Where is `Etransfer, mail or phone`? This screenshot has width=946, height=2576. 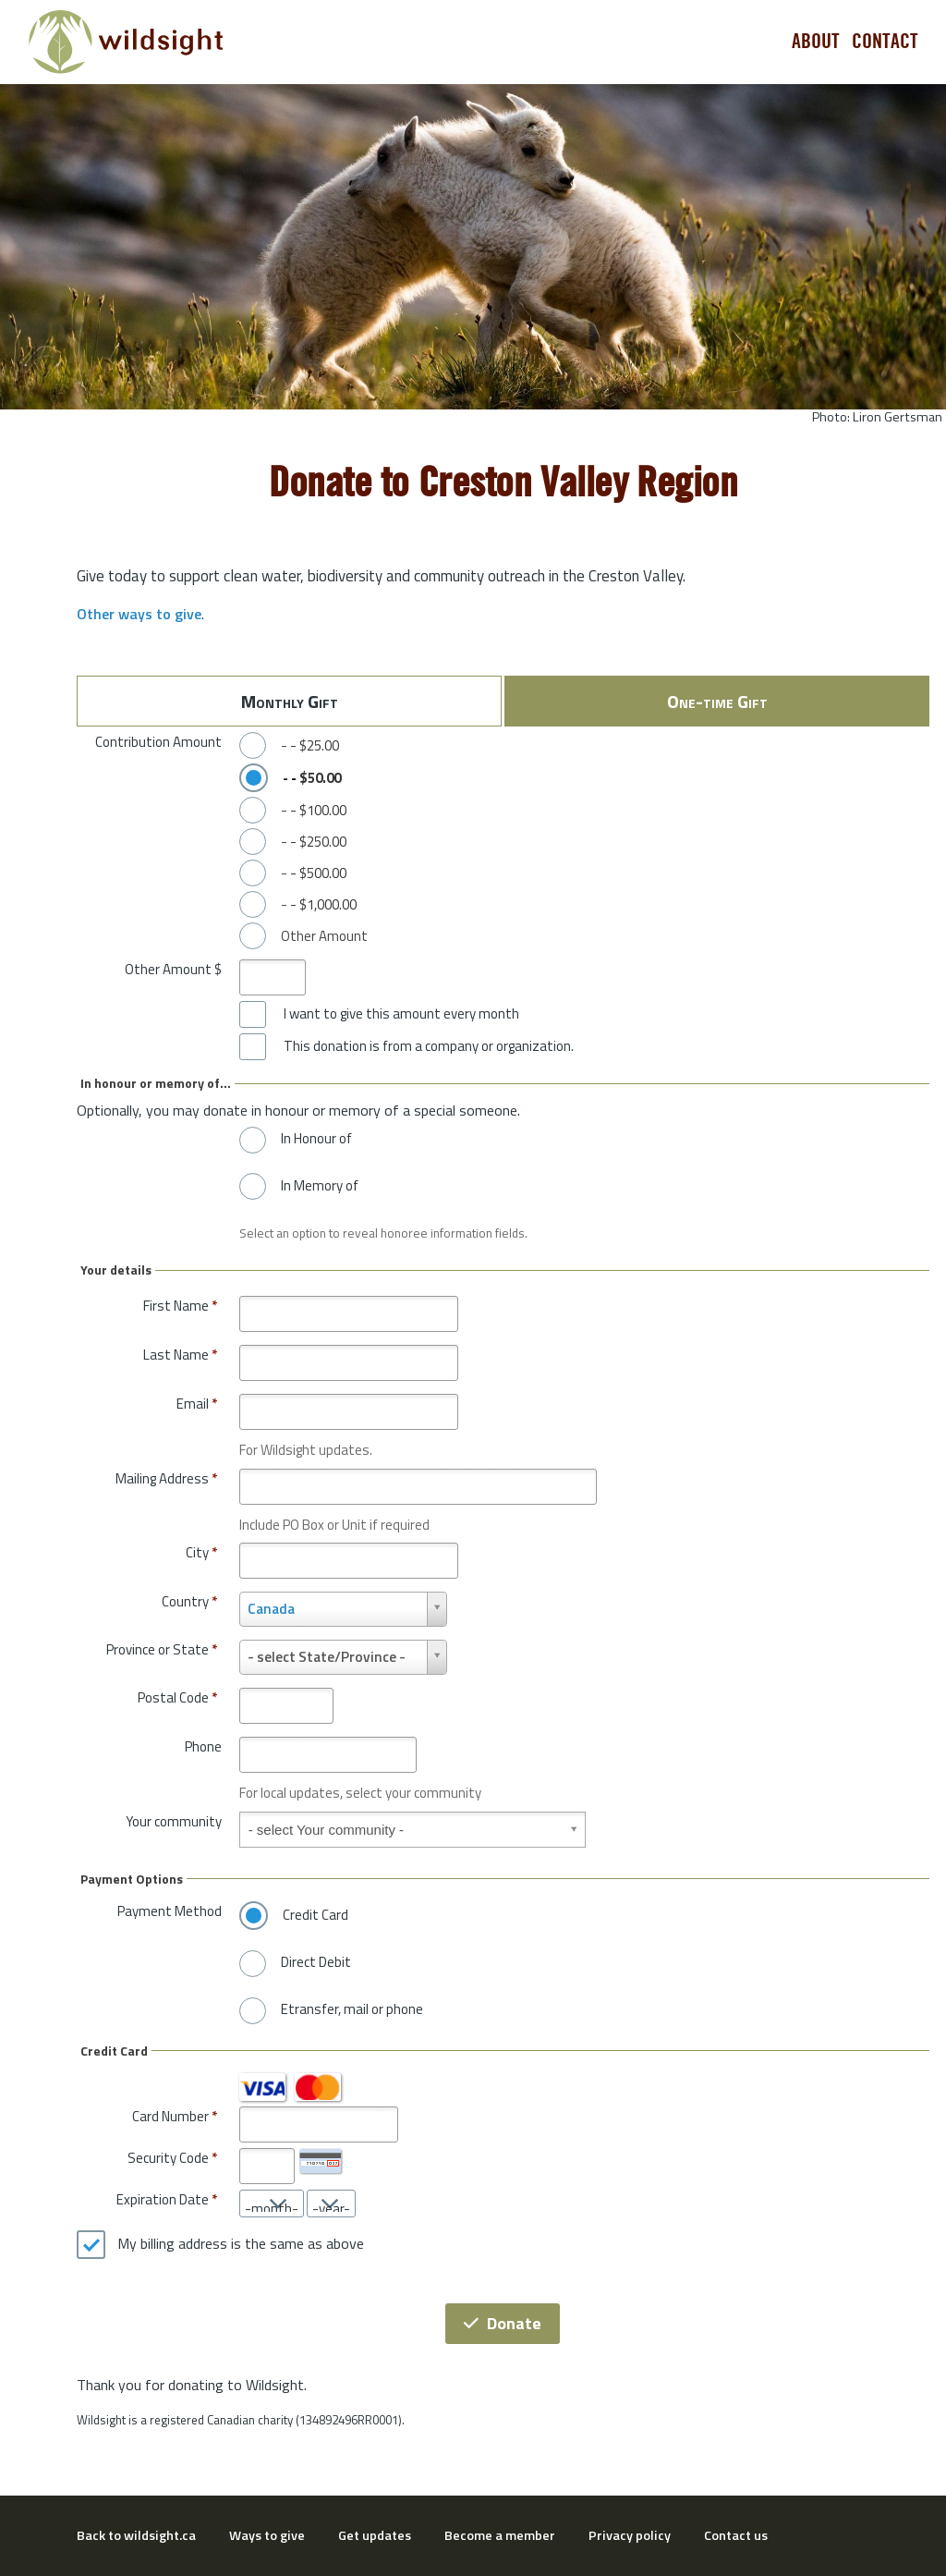 Etransfer, mail or phone is located at coordinates (352, 2009).